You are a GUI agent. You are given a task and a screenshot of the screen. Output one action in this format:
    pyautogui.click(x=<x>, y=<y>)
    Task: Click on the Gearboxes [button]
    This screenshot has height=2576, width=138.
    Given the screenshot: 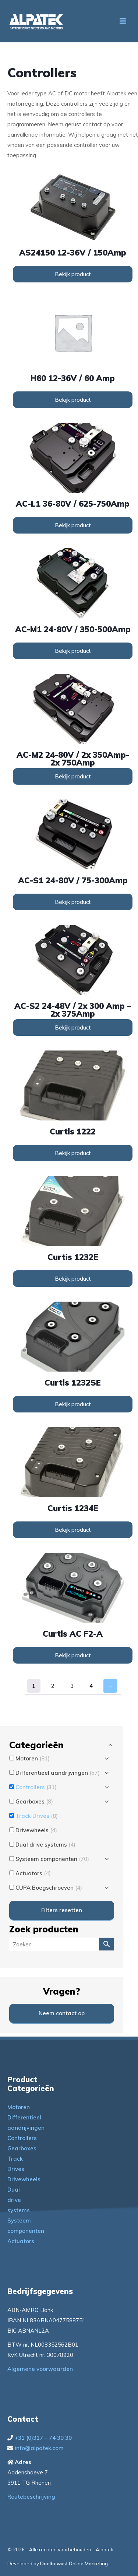 What is the action you would take?
    pyautogui.click(x=34, y=1801)
    